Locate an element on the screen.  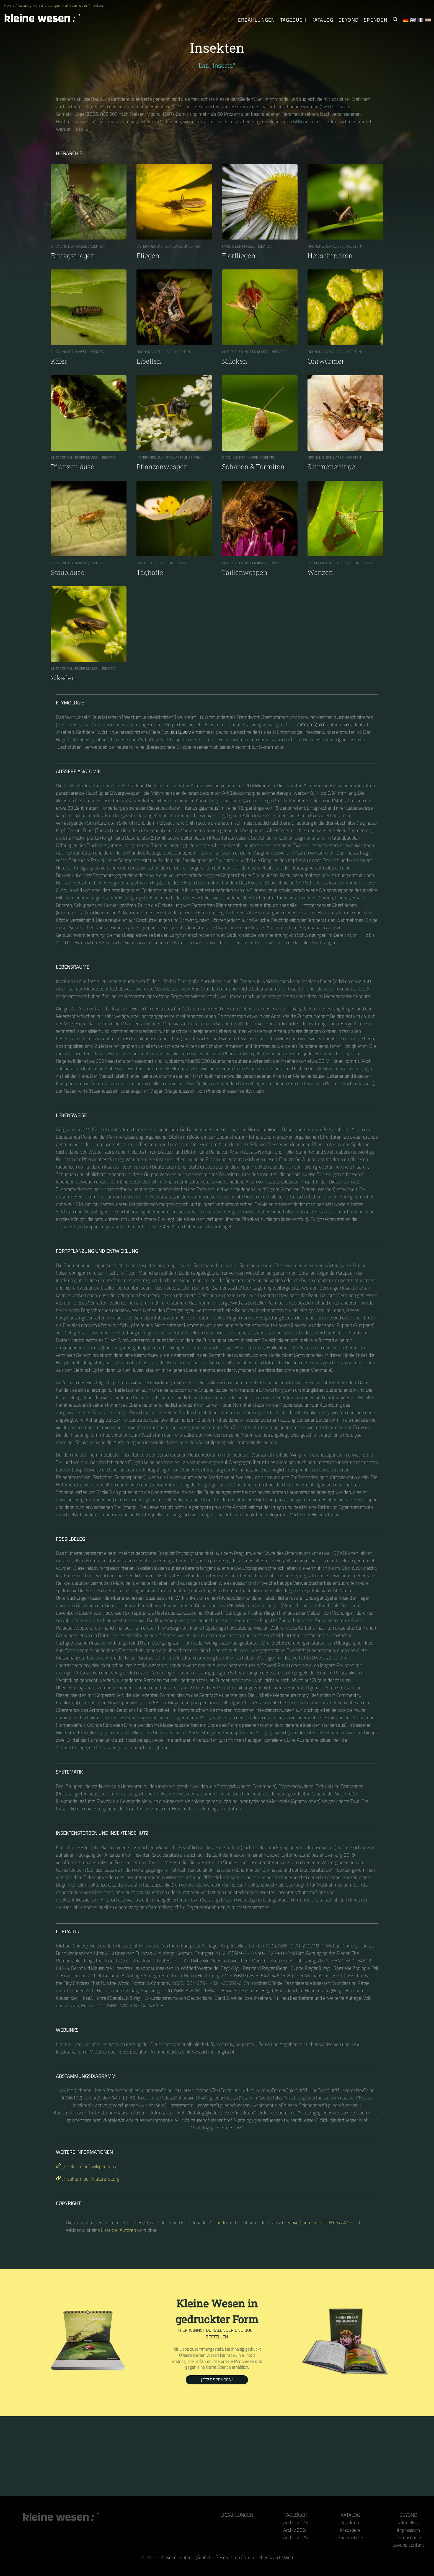
Aktuelles is located at coordinates (408, 2522).